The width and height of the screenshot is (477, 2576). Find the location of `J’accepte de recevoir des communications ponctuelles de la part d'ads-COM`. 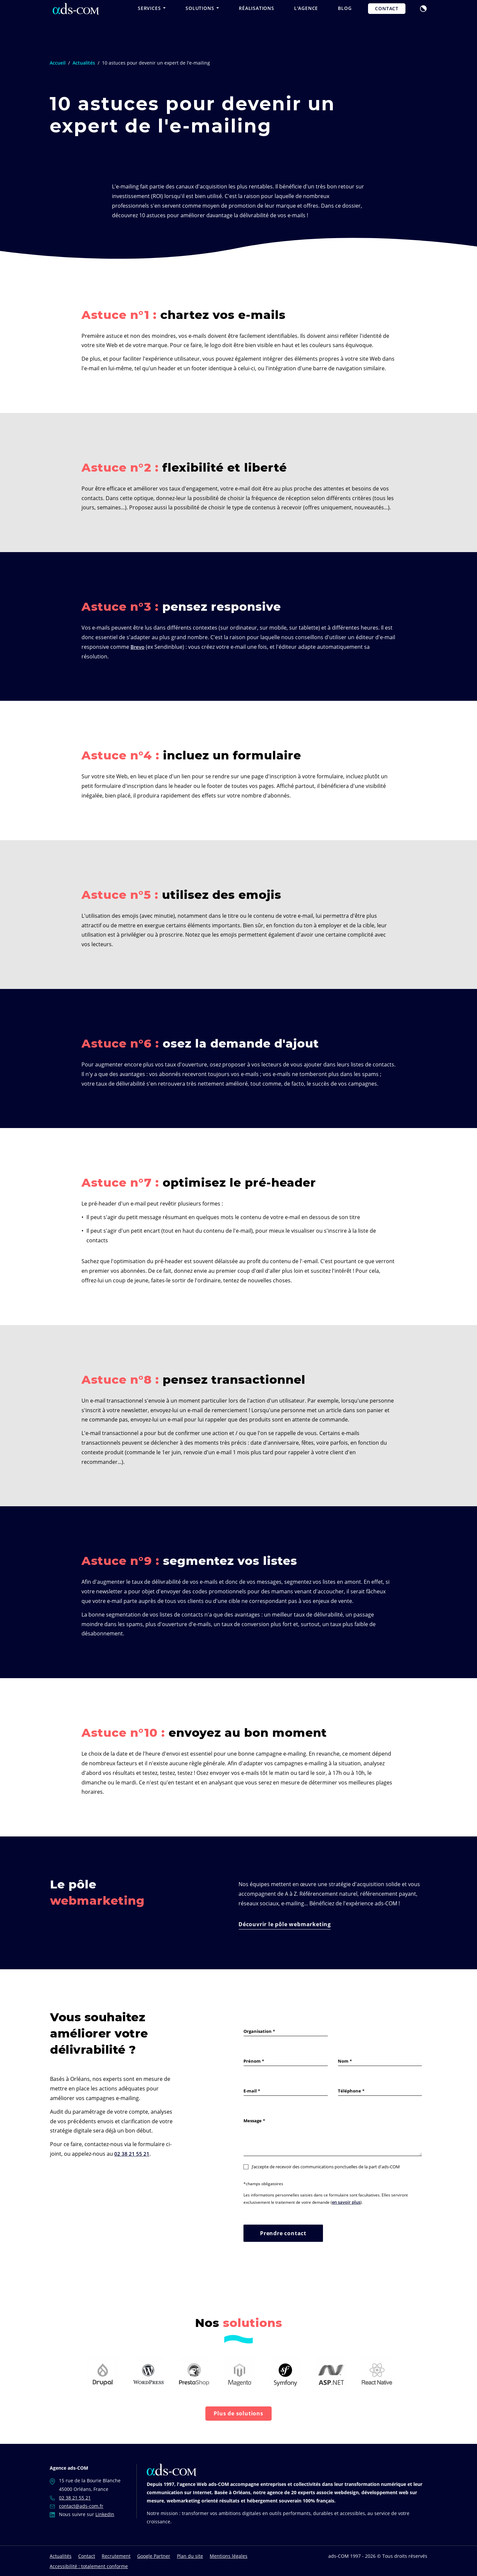

J’accepte de recevoir des communications ponctuelles de la part d'ads-COM is located at coordinates (321, 2167).